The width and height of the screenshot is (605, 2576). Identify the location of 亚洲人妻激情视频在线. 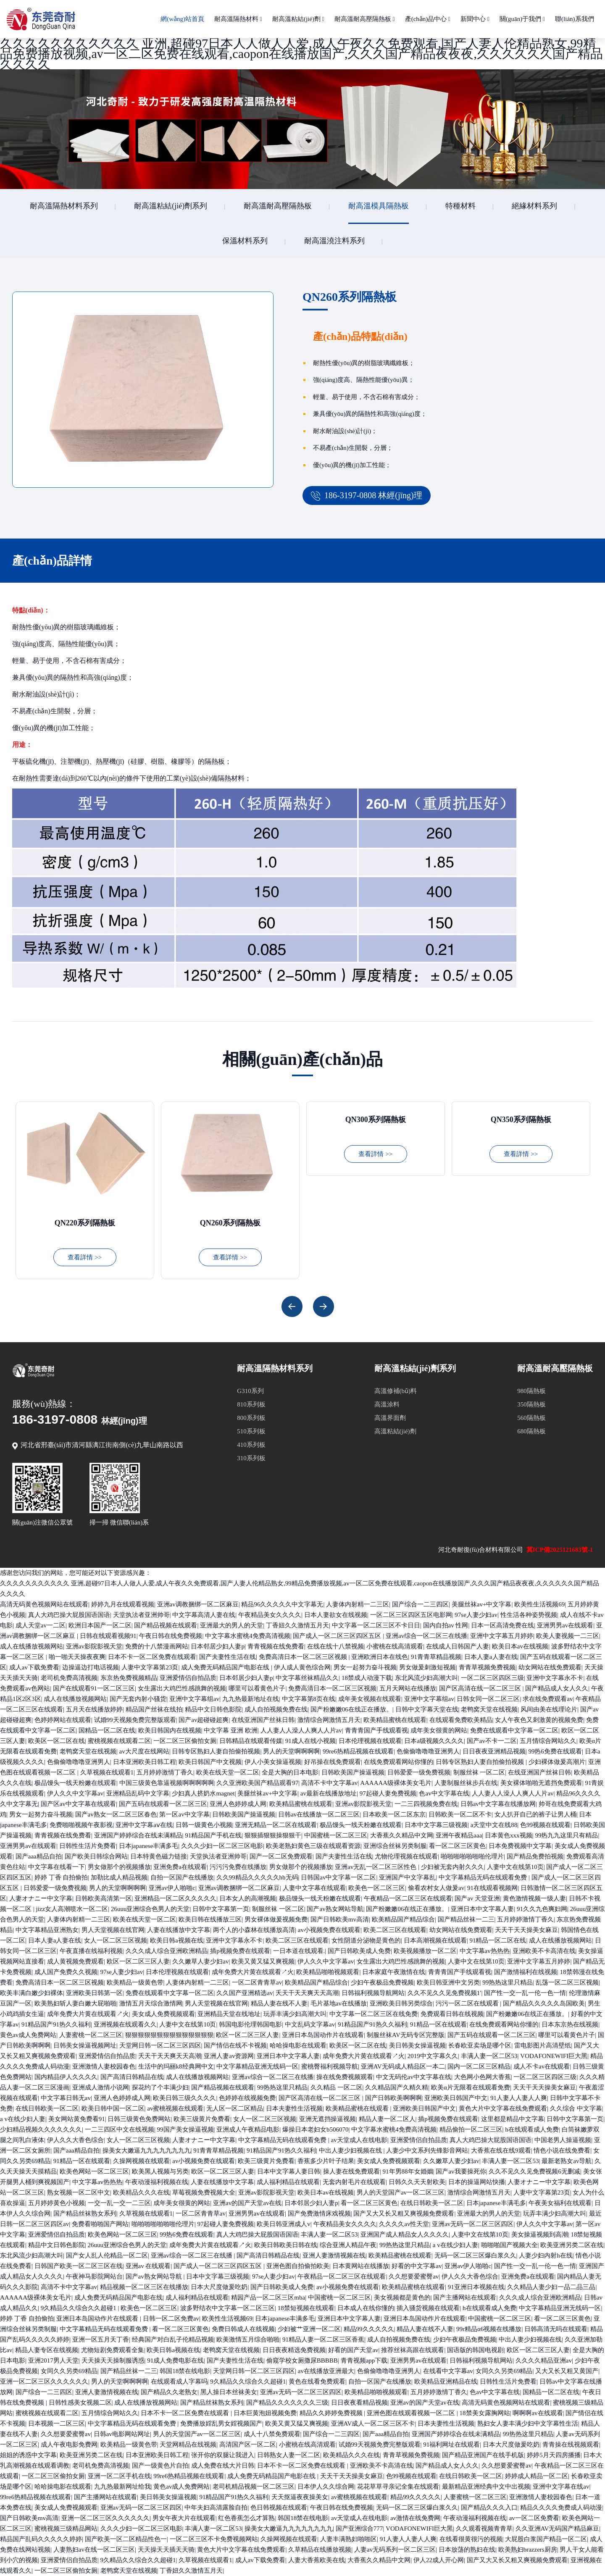
(334, 2255).